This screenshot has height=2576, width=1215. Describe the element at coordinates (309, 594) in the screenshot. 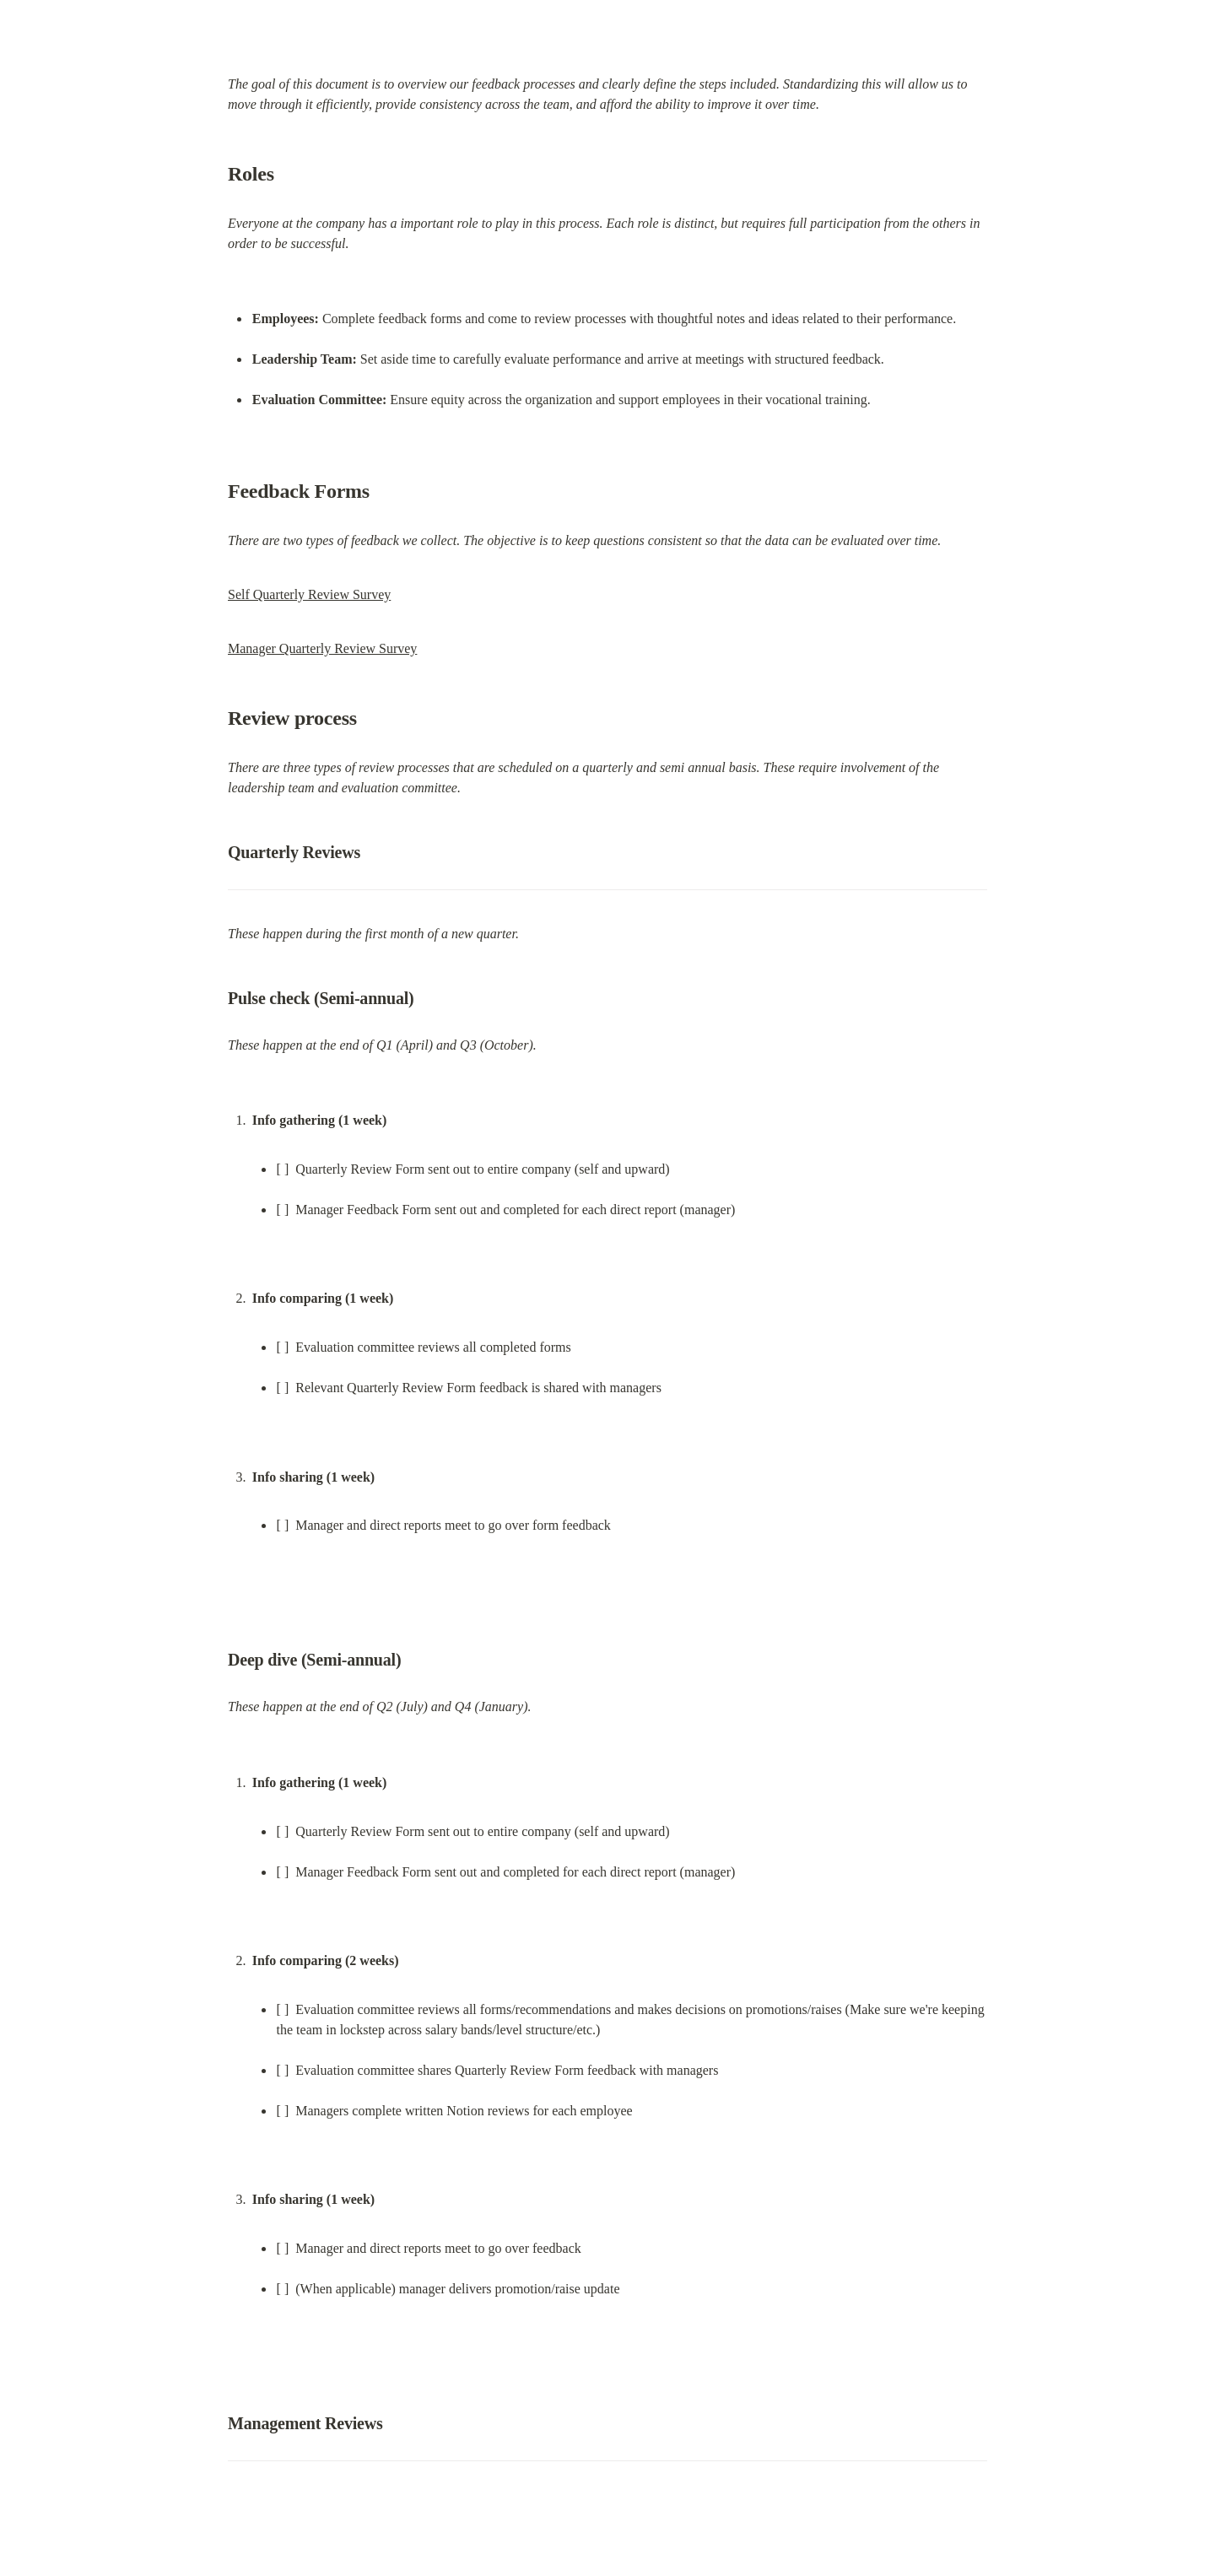

I see `Self Quarterly Review Survey` at that location.